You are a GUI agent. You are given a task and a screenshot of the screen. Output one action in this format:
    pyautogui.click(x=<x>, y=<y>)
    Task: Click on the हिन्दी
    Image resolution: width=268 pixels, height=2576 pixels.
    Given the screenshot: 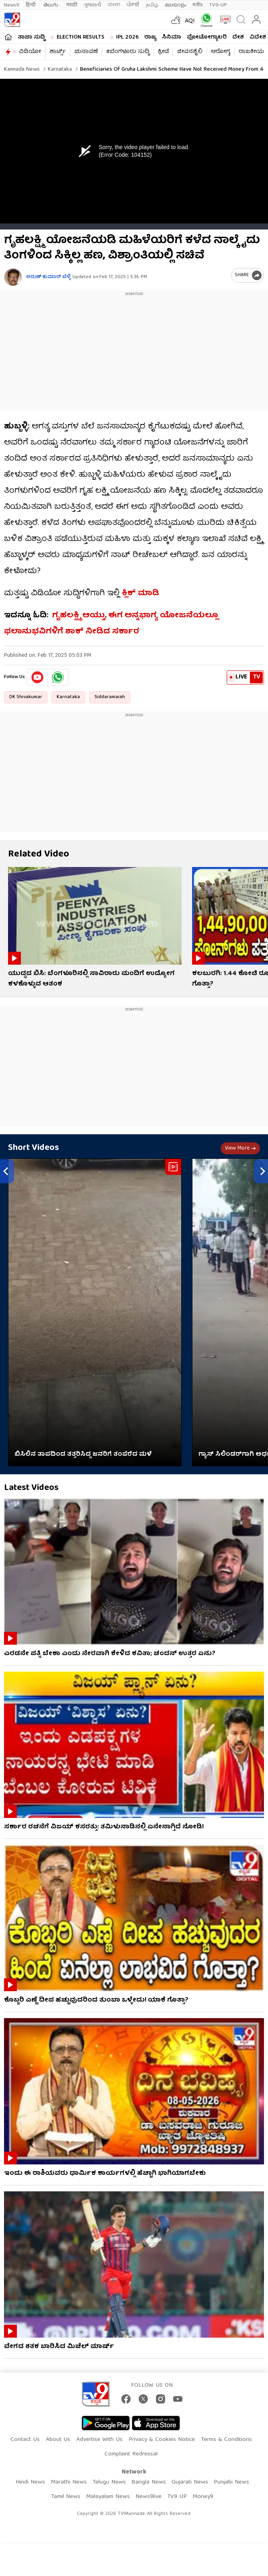 What is the action you would take?
    pyautogui.click(x=31, y=5)
    